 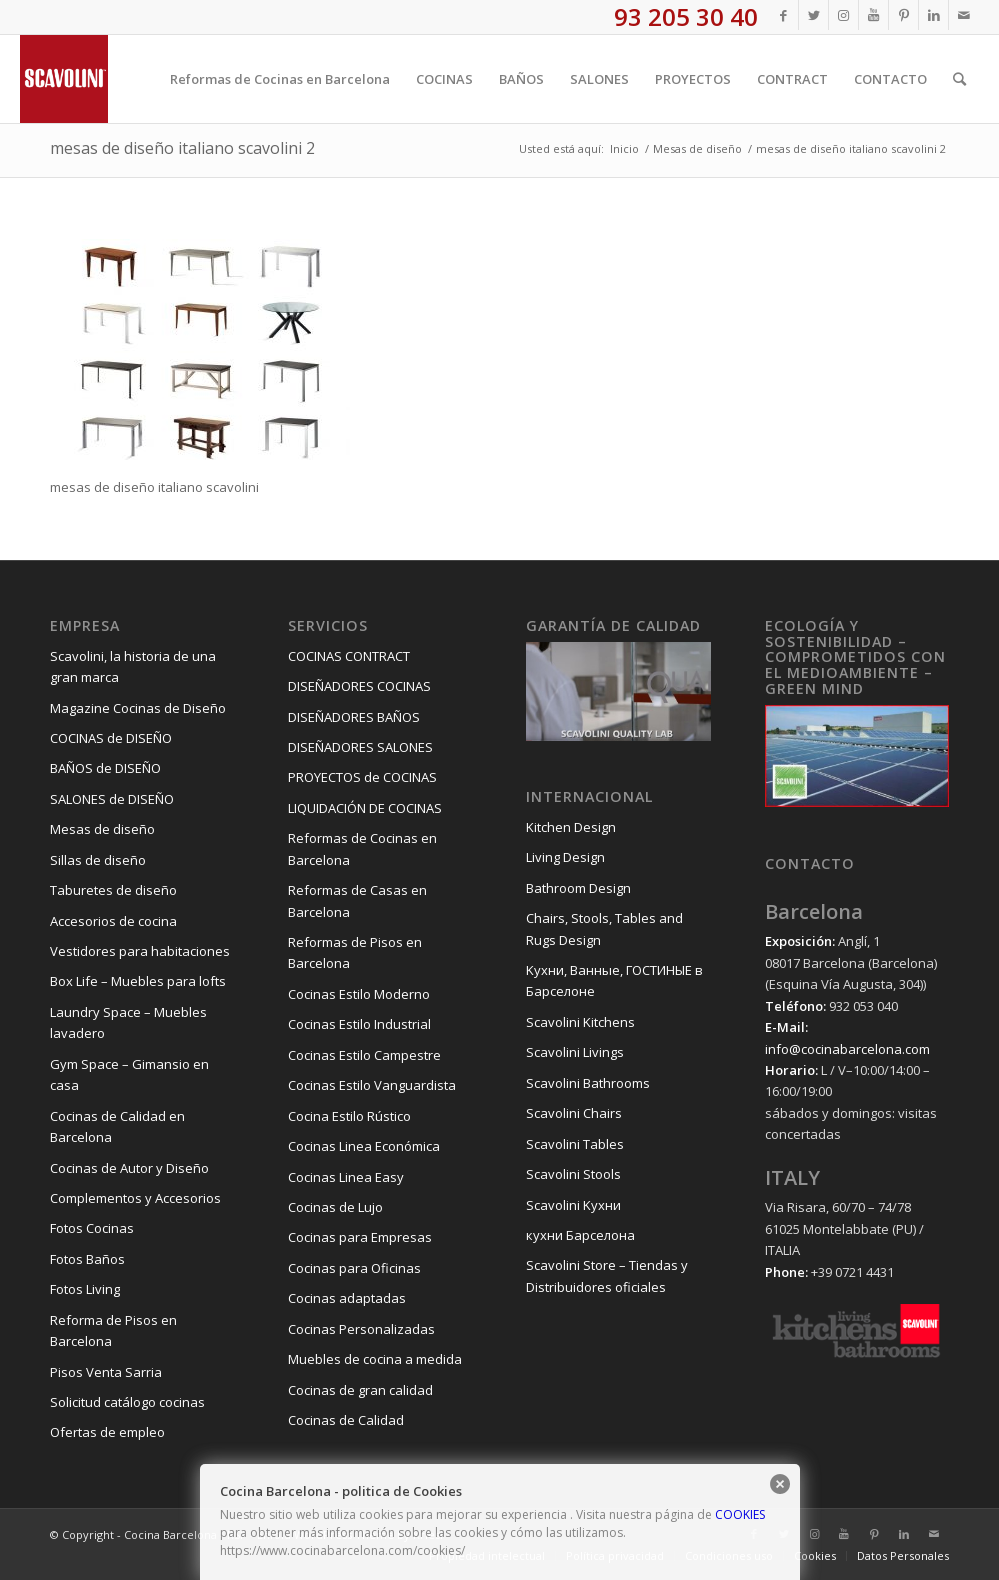 I want to click on [Link to Mail], so click(x=964, y=15).